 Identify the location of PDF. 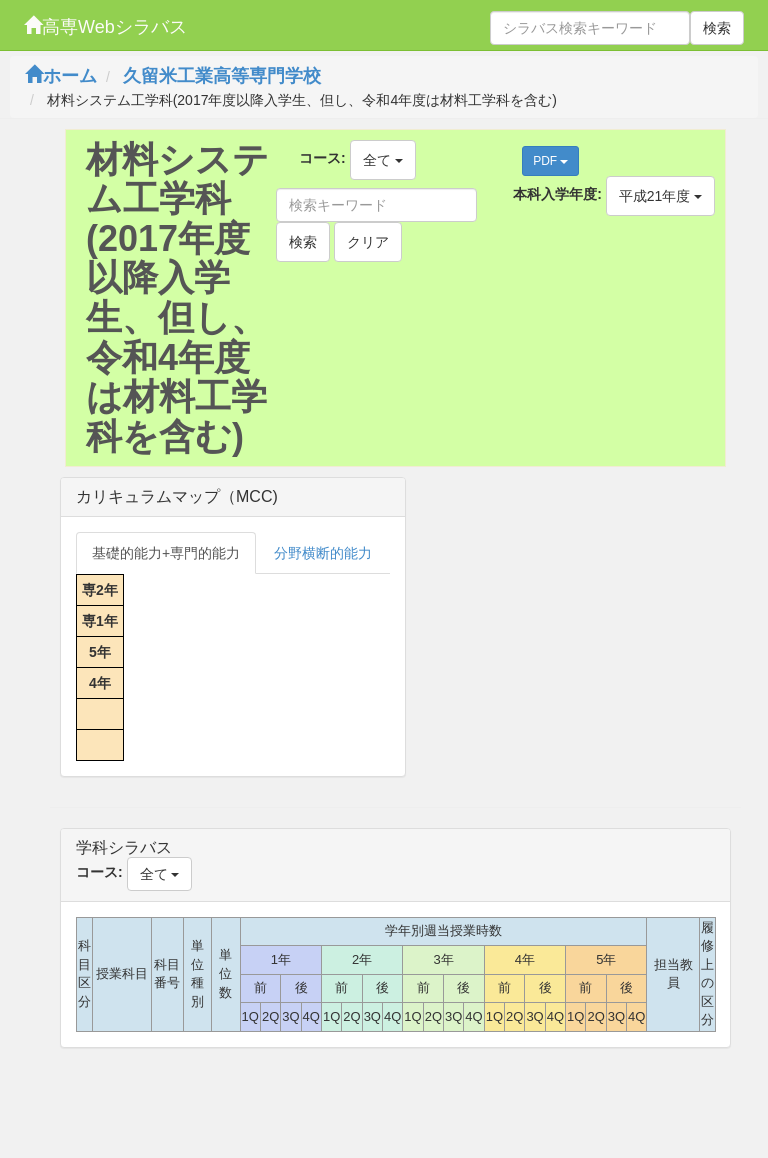
(550, 161).